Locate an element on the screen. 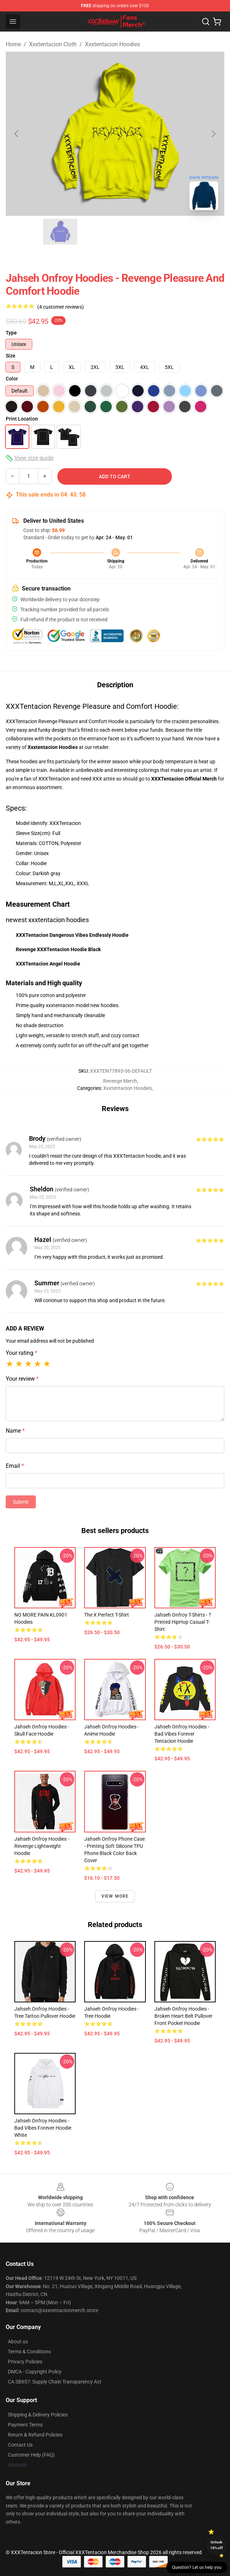 This screenshot has height=2576, width=230. [Go to slide #5] is located at coordinates (172, 232).